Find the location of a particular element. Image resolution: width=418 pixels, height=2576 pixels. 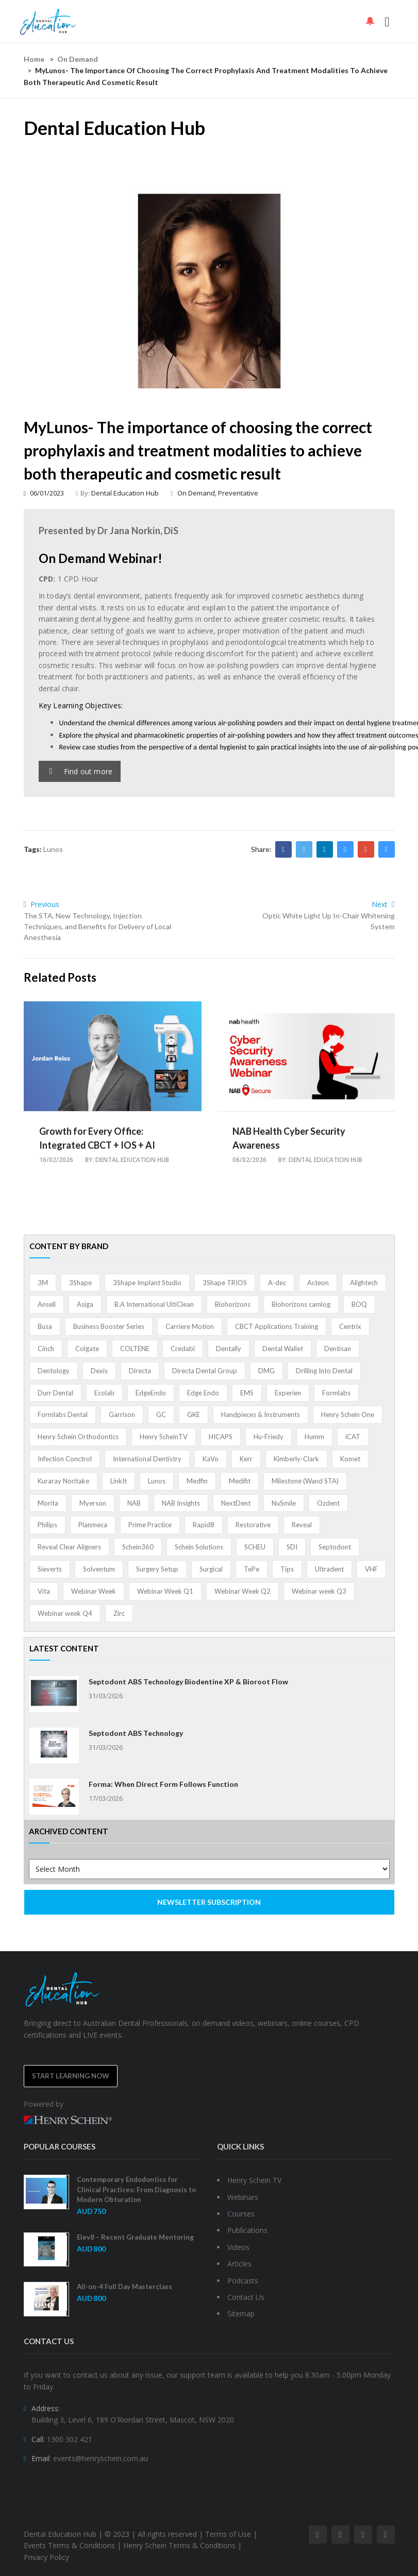

COLTENE [COLTENE (36 items)] is located at coordinates (134, 1348).